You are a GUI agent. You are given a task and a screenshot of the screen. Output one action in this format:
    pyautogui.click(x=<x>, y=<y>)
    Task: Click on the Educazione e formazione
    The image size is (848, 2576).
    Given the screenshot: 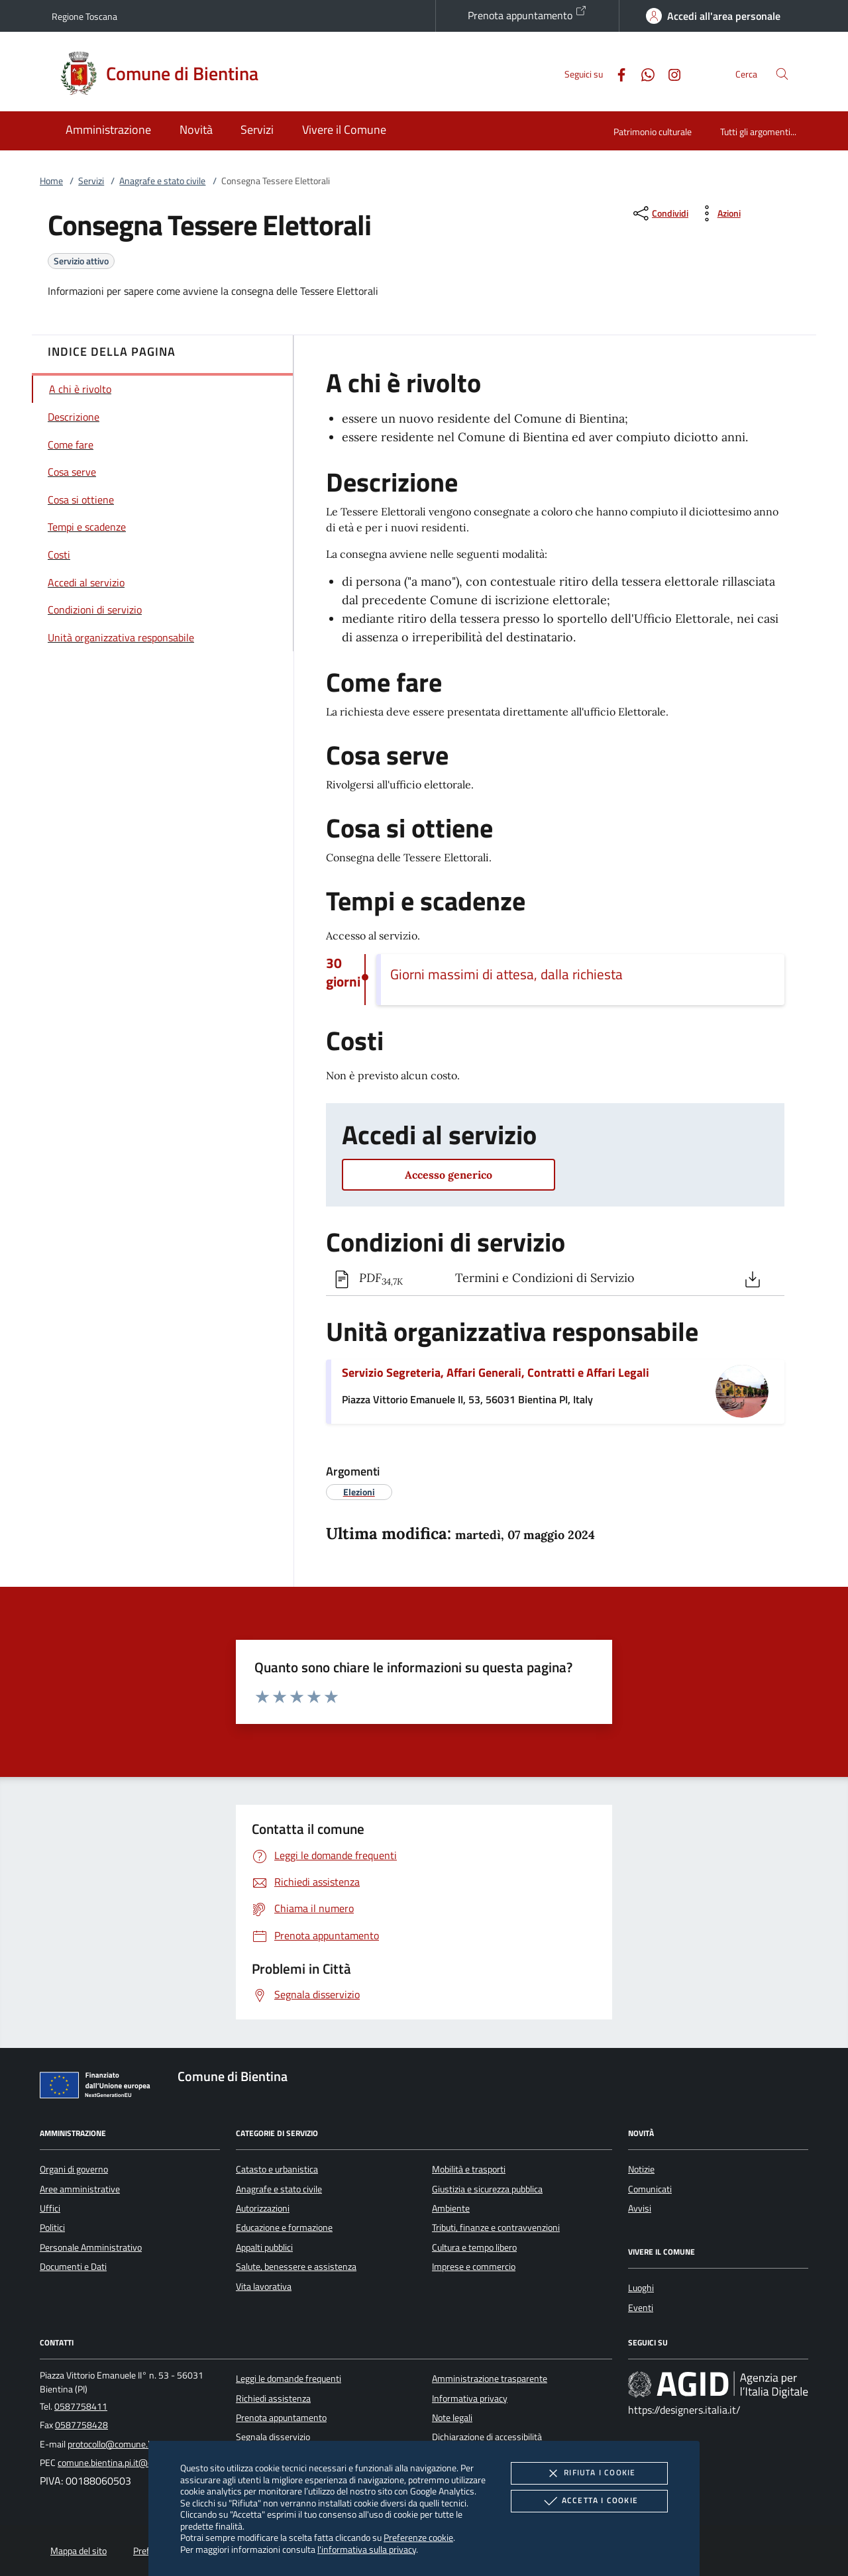 What is the action you would take?
    pyautogui.click(x=284, y=2227)
    